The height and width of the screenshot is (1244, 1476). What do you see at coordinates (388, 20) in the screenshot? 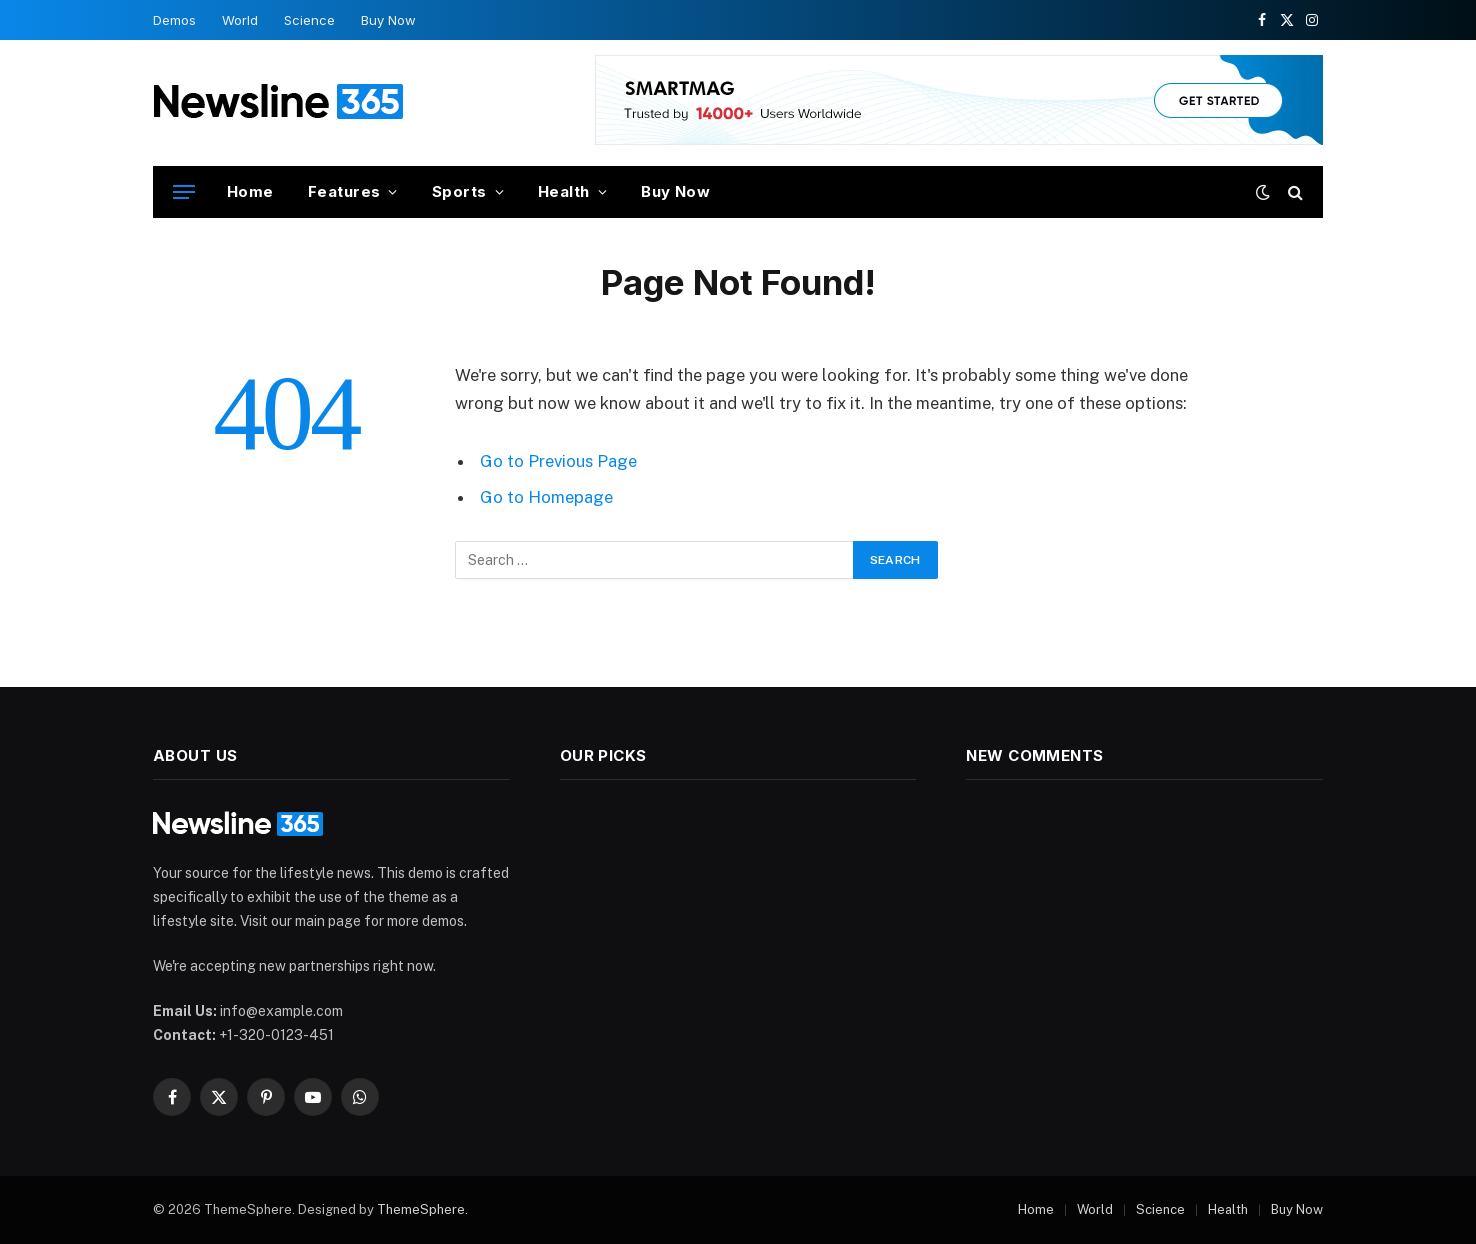
I see `Buy Now` at bounding box center [388, 20].